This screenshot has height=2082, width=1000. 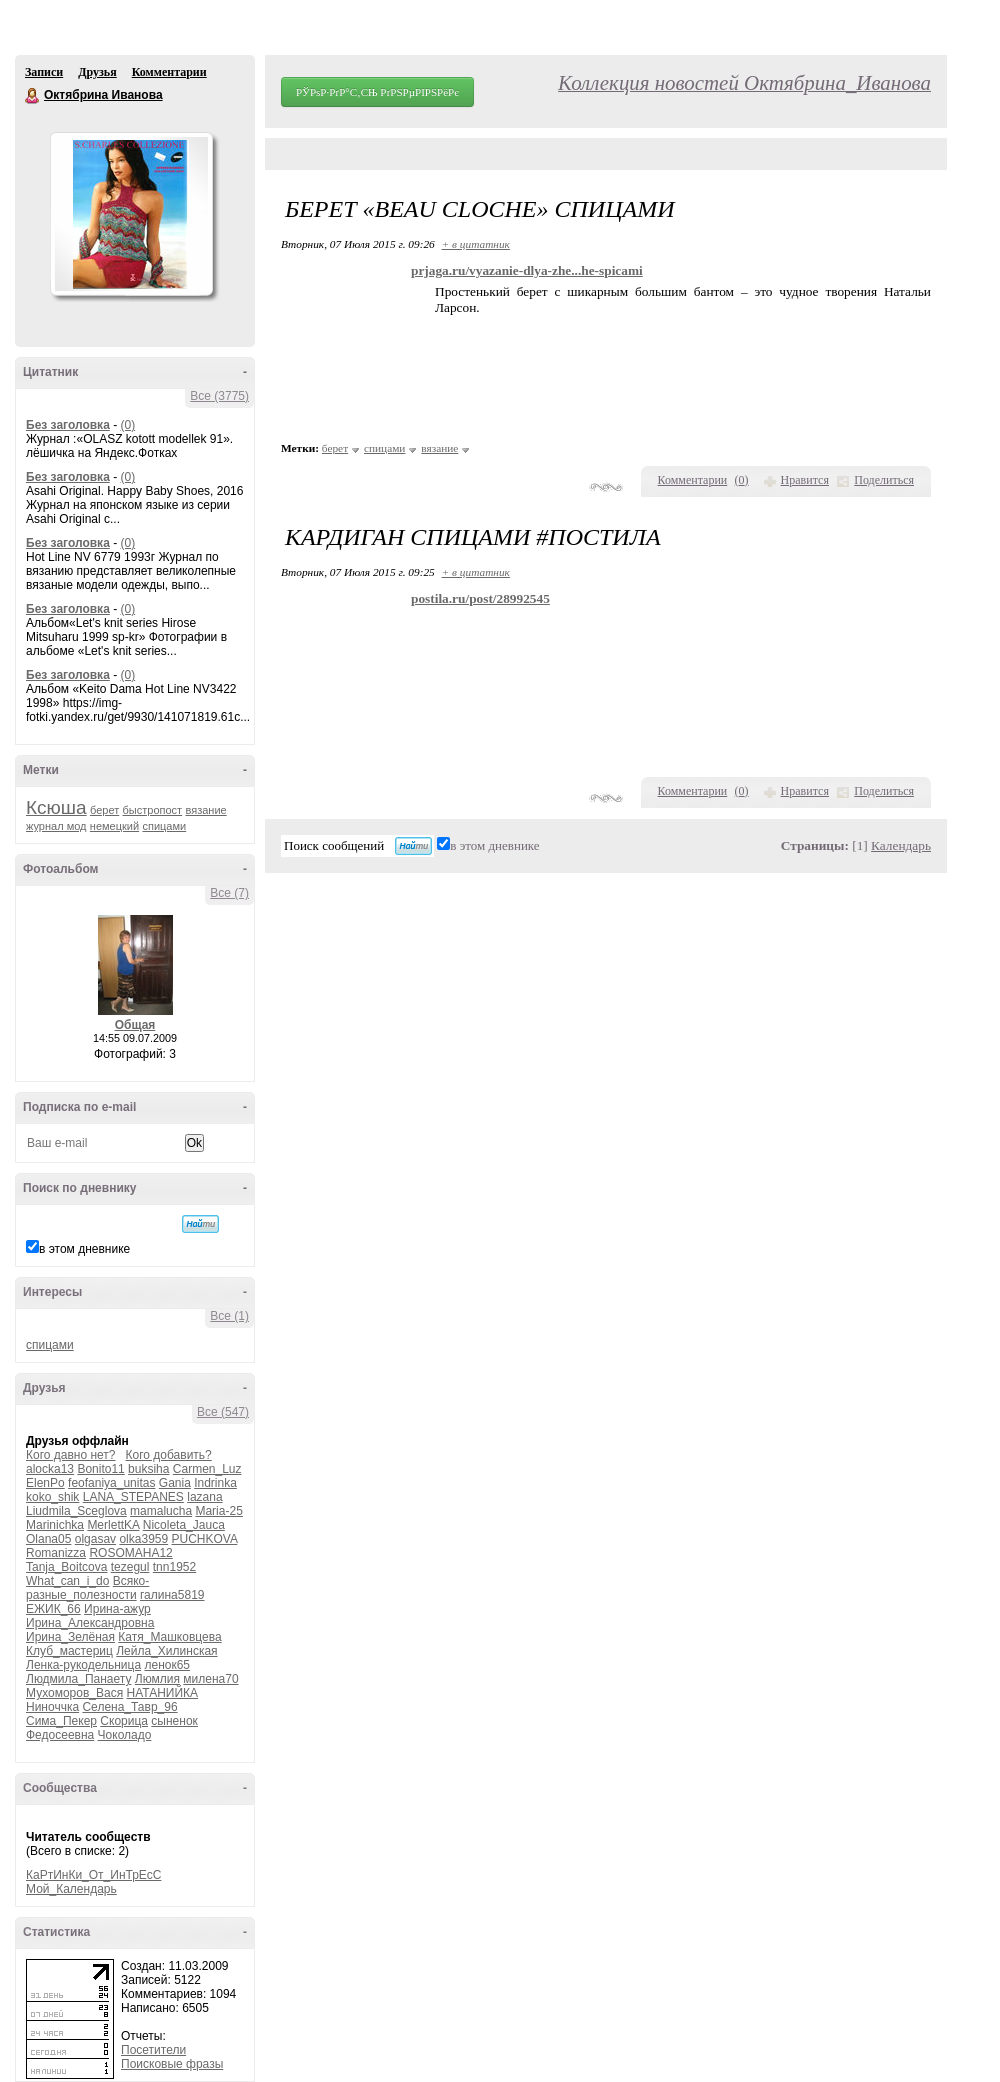 What do you see at coordinates (56, 807) in the screenshot?
I see `Ксюша` at bounding box center [56, 807].